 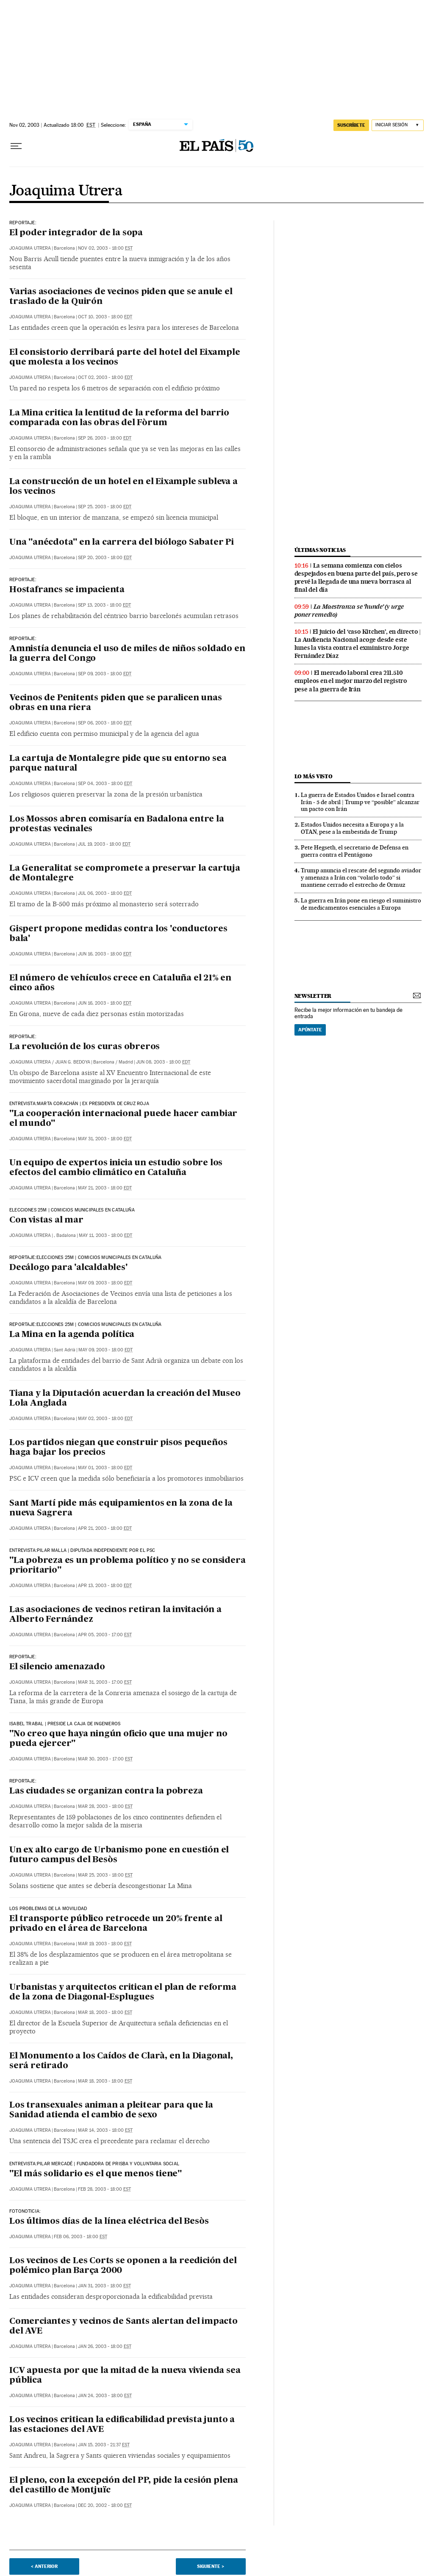 What do you see at coordinates (105, 1682) in the screenshot?
I see `Mar 31, 2003 - 17:00` at bounding box center [105, 1682].